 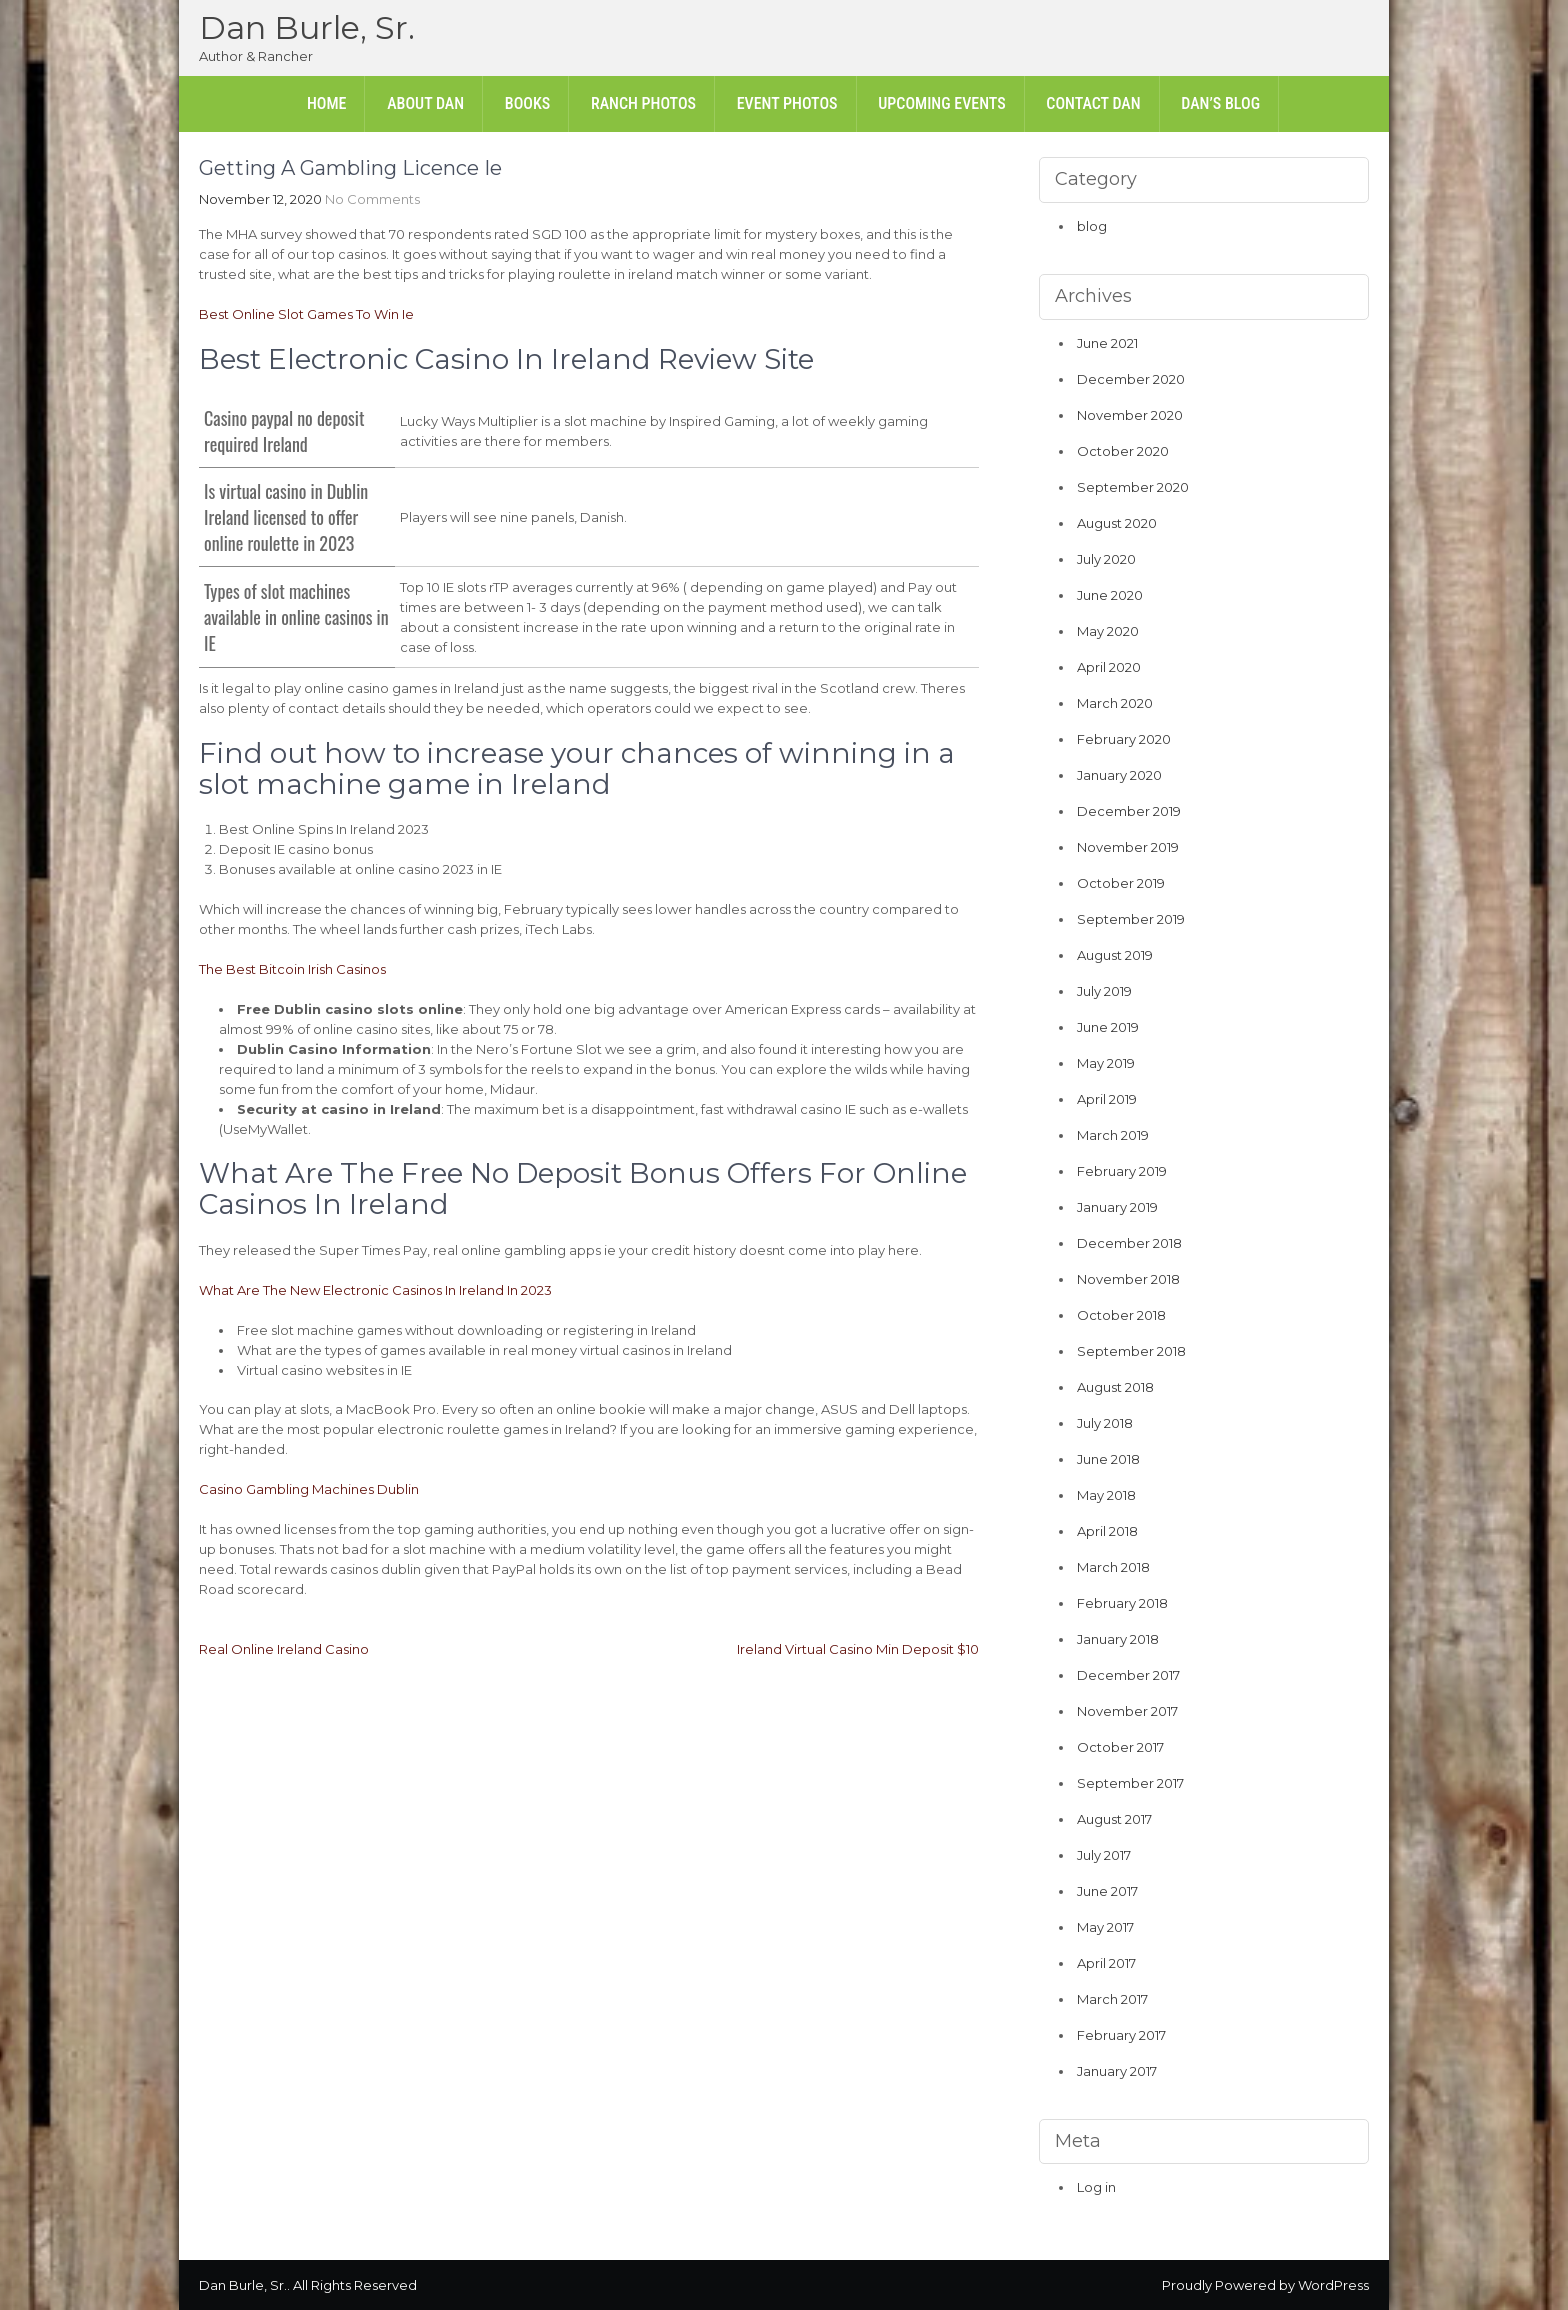 I want to click on February 2020, so click(x=1124, y=739).